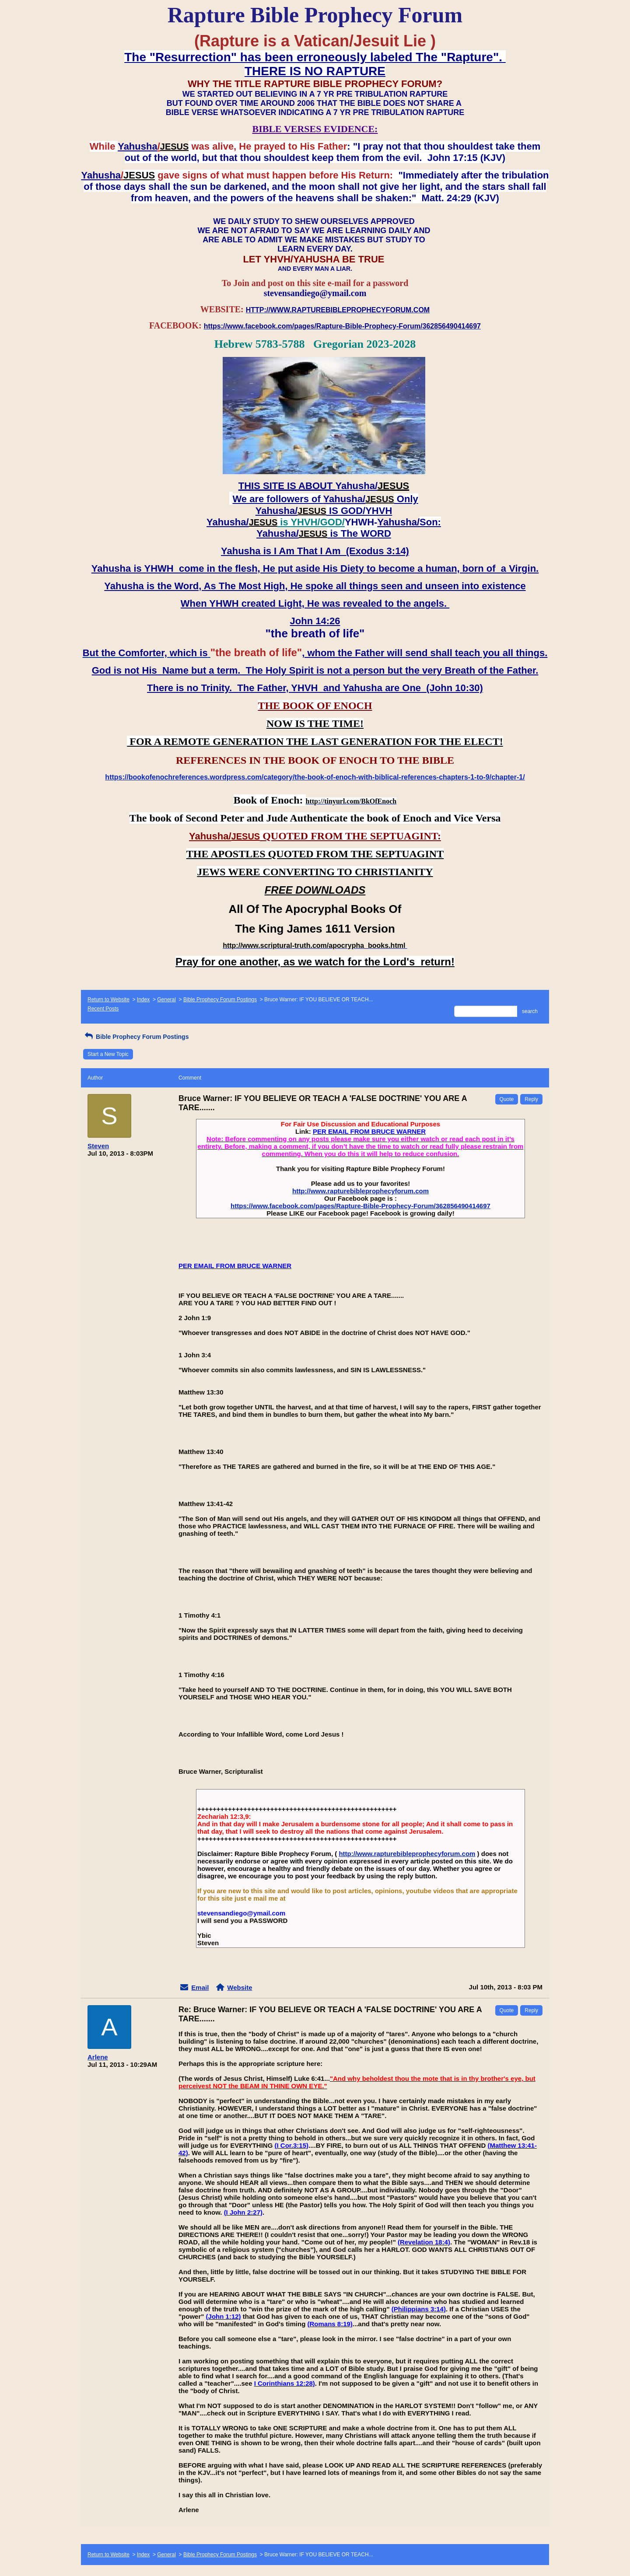 Image resolution: width=630 pixels, height=2576 pixels. I want to click on Return to Website, so click(109, 999).